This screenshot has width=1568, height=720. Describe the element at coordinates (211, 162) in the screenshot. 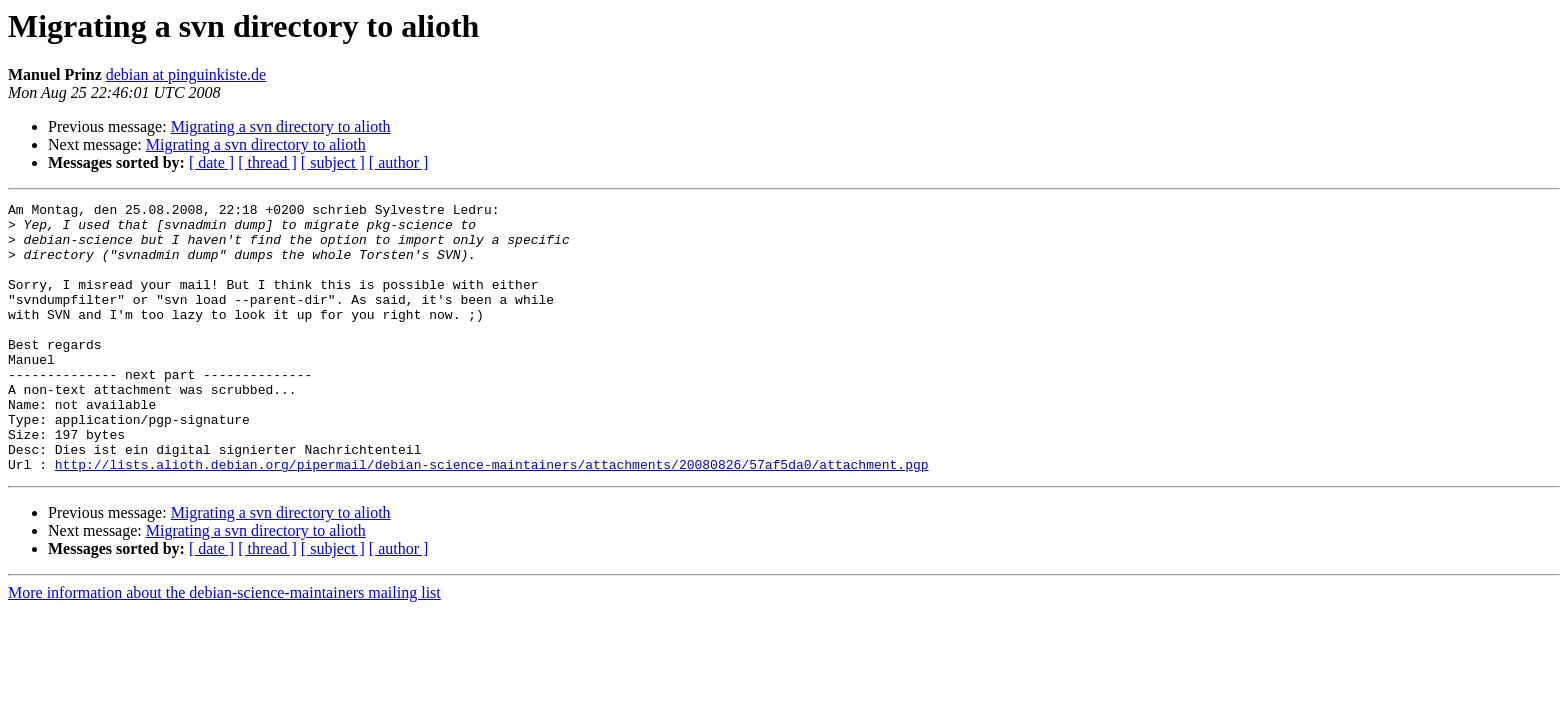

I see `[ date ]` at that location.